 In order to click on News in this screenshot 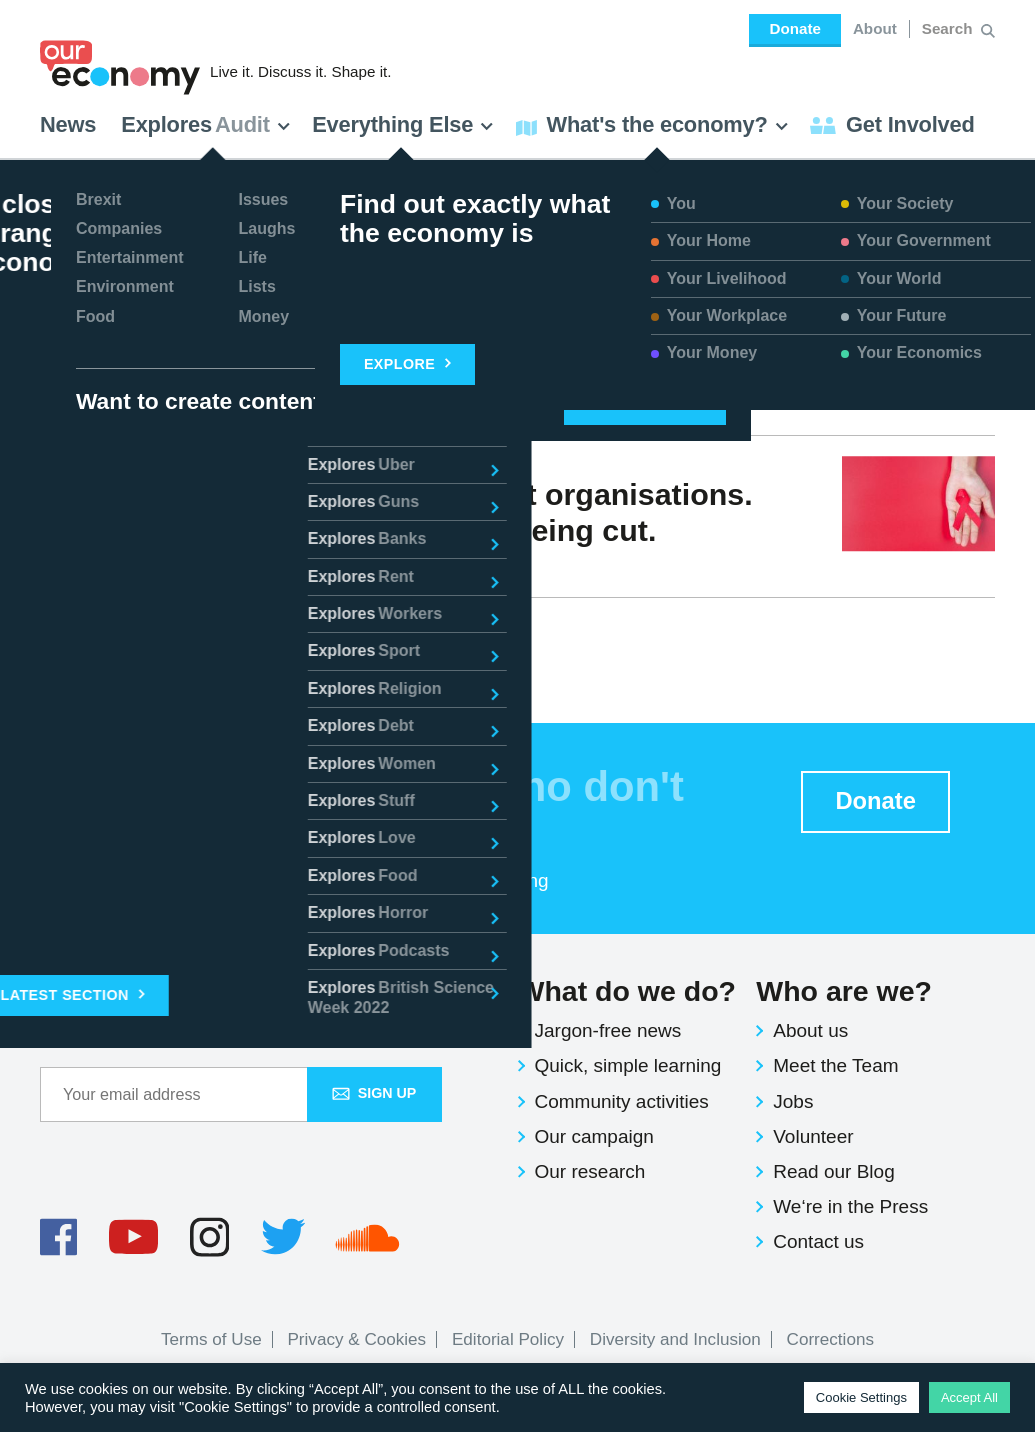, I will do `click(68, 124)`.